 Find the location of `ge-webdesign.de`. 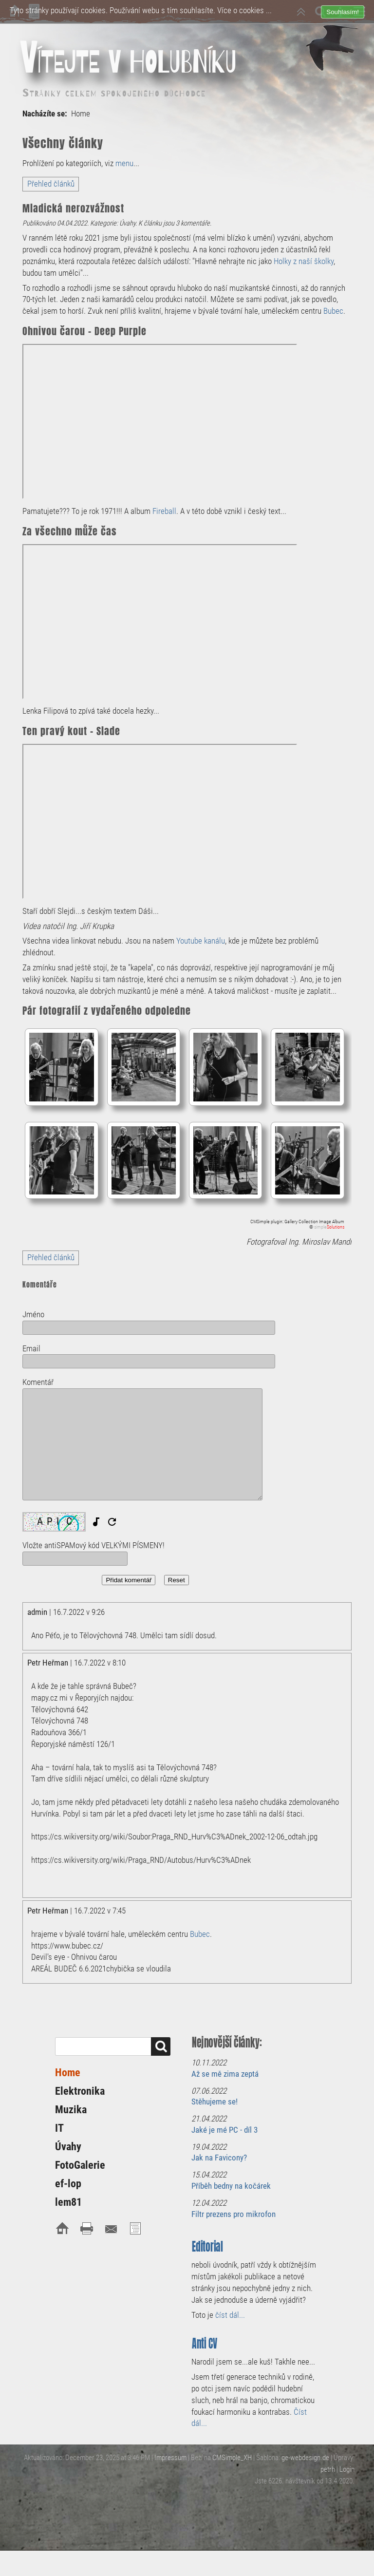

ge-webdesign.de is located at coordinates (305, 2457).